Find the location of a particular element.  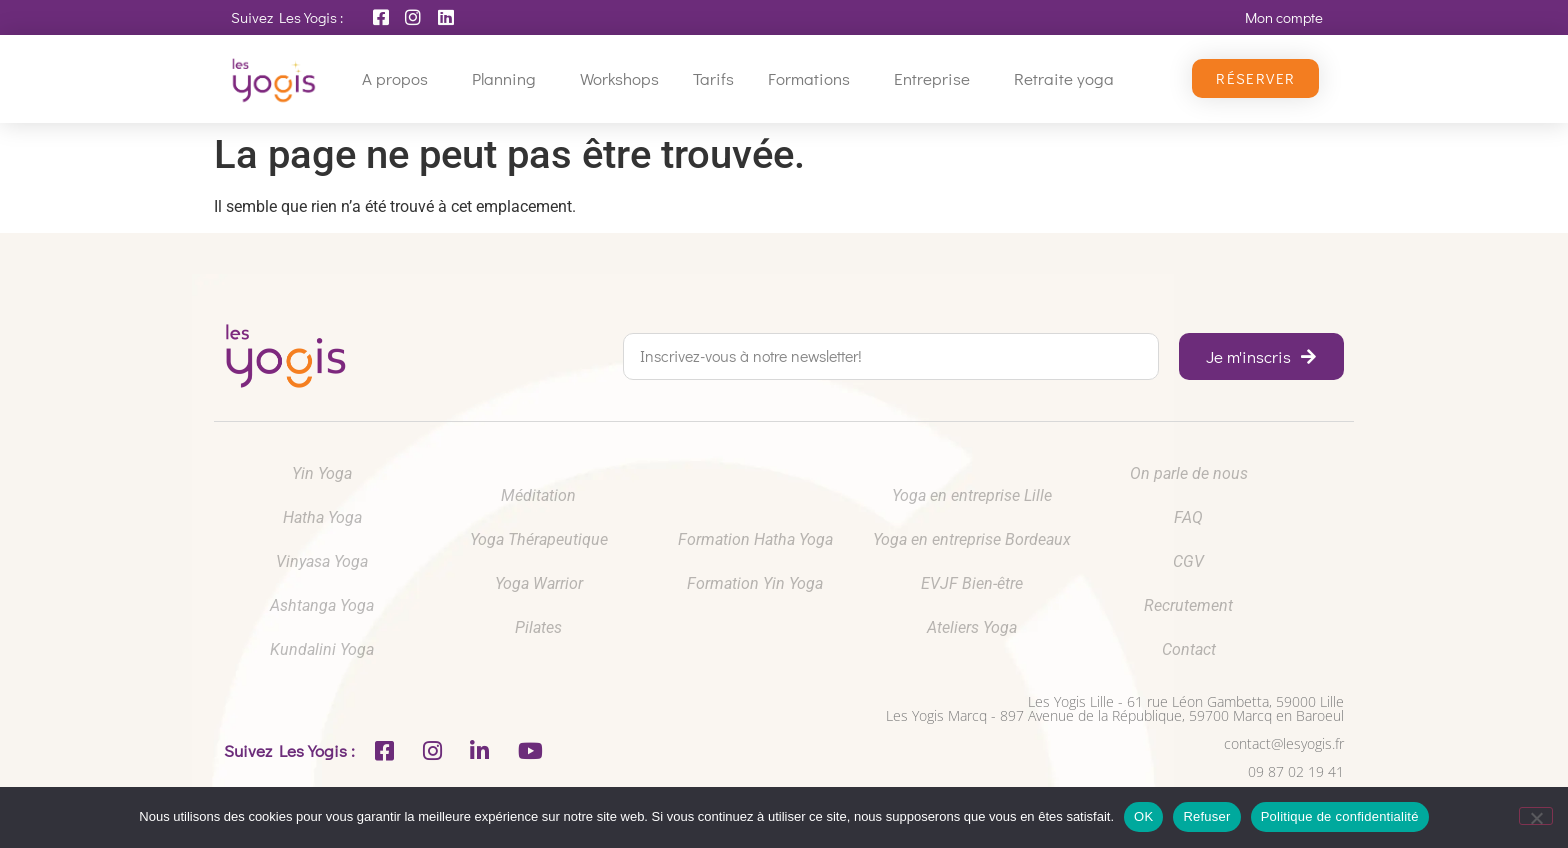

Planning is located at coordinates (509, 78).